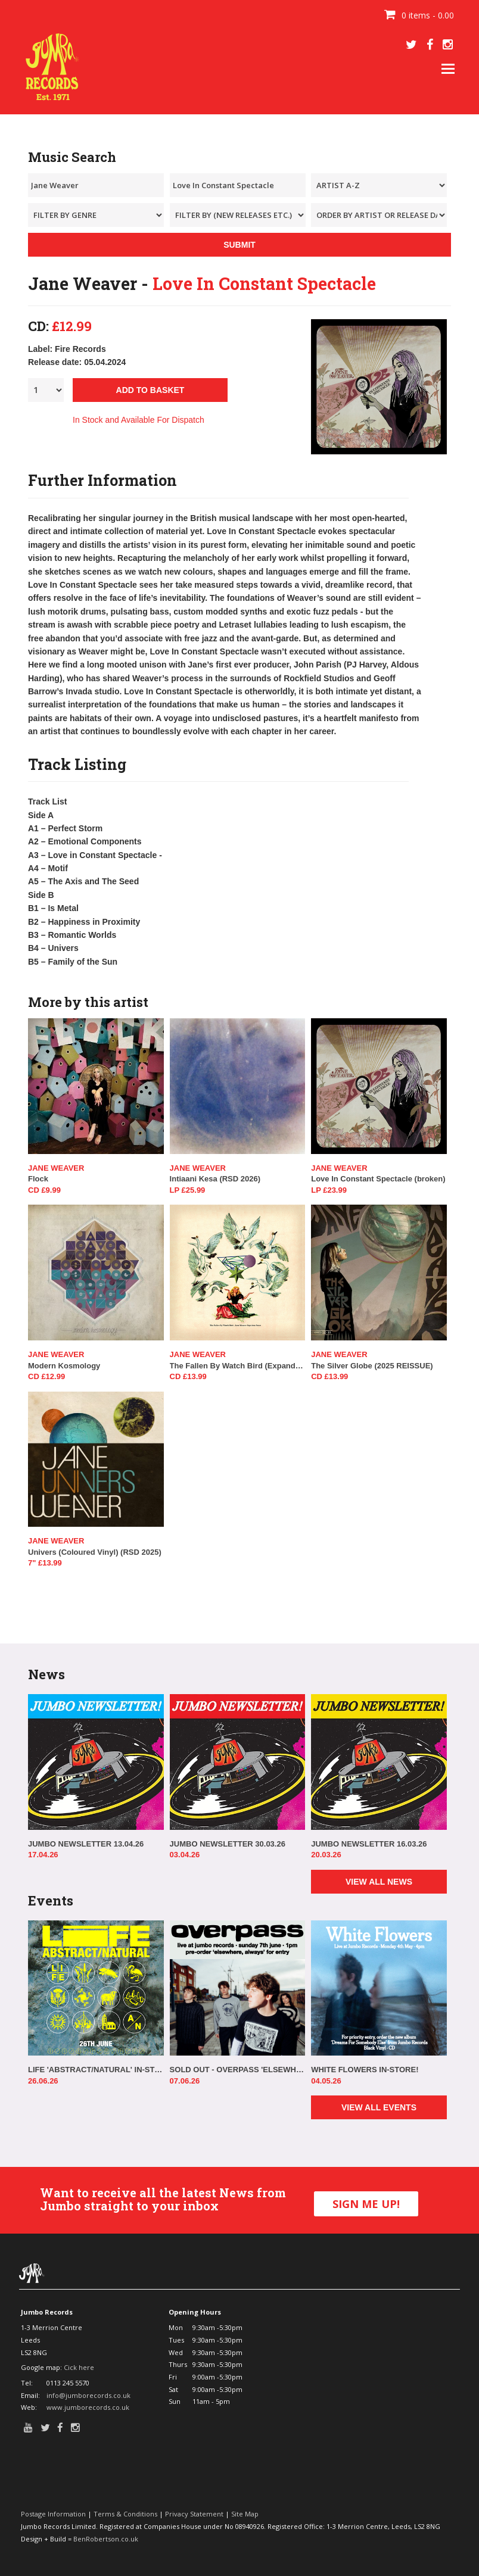  I want to click on CD £12.99, so click(46, 1376).